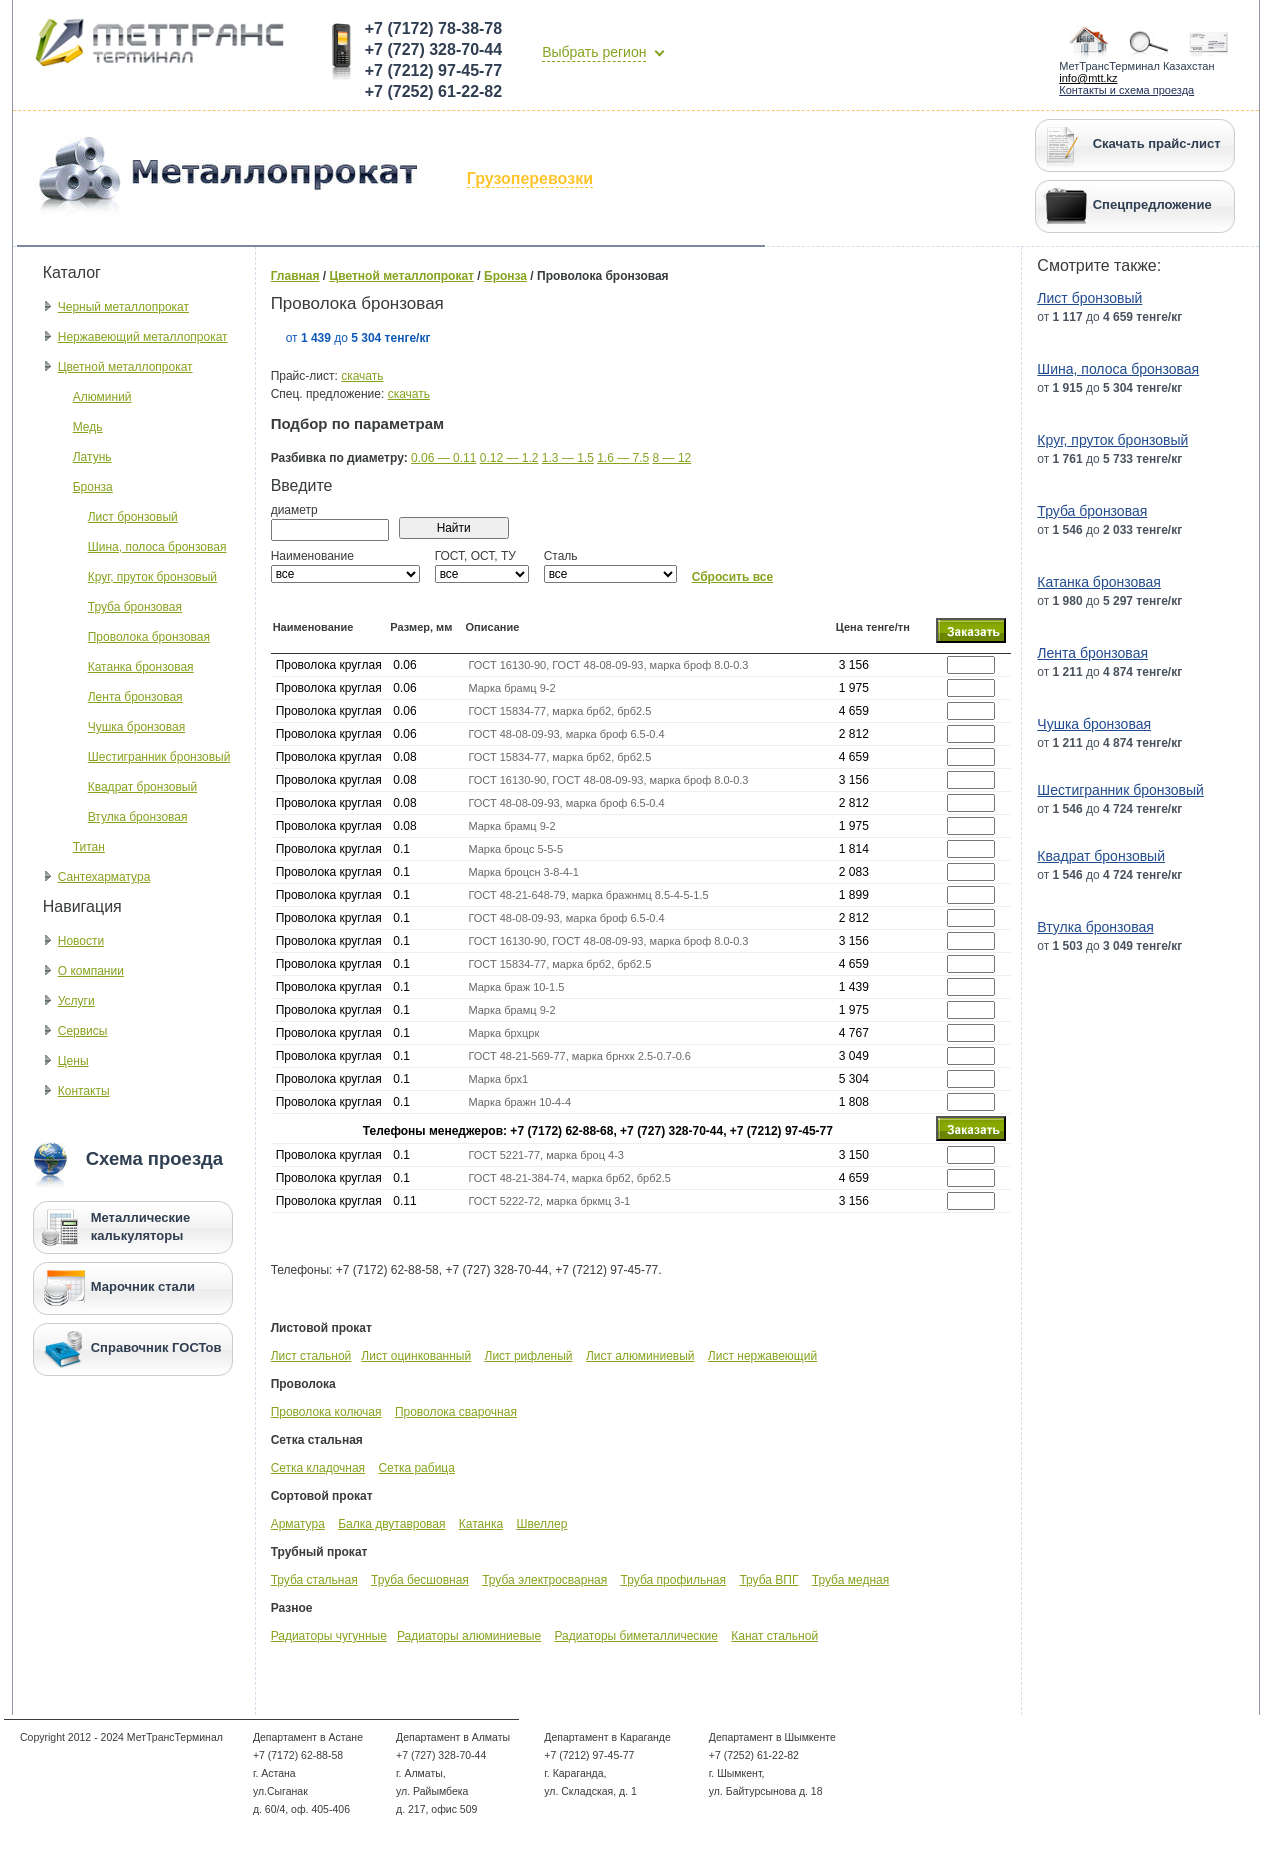 The height and width of the screenshot is (1858, 1272). Describe the element at coordinates (318, 1468) in the screenshot. I see `Сетка кладочная` at that location.